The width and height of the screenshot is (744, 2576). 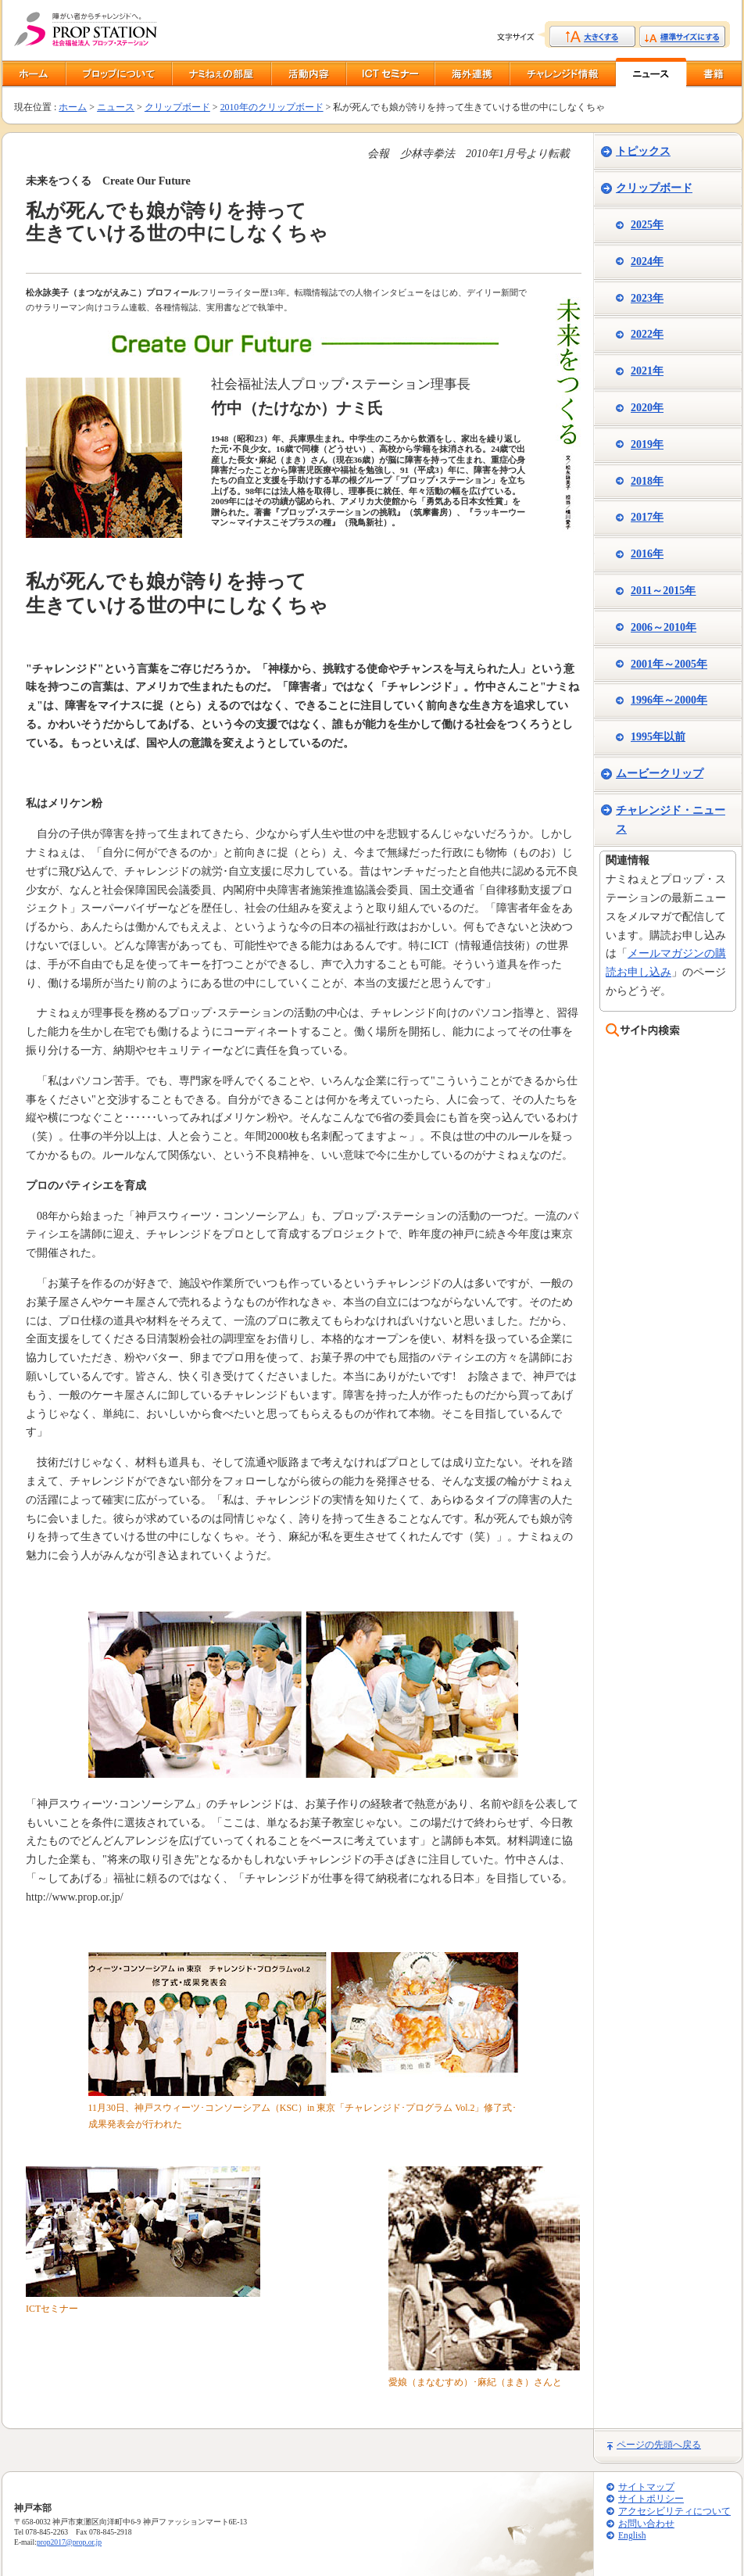 I want to click on English, so click(x=632, y=2536).